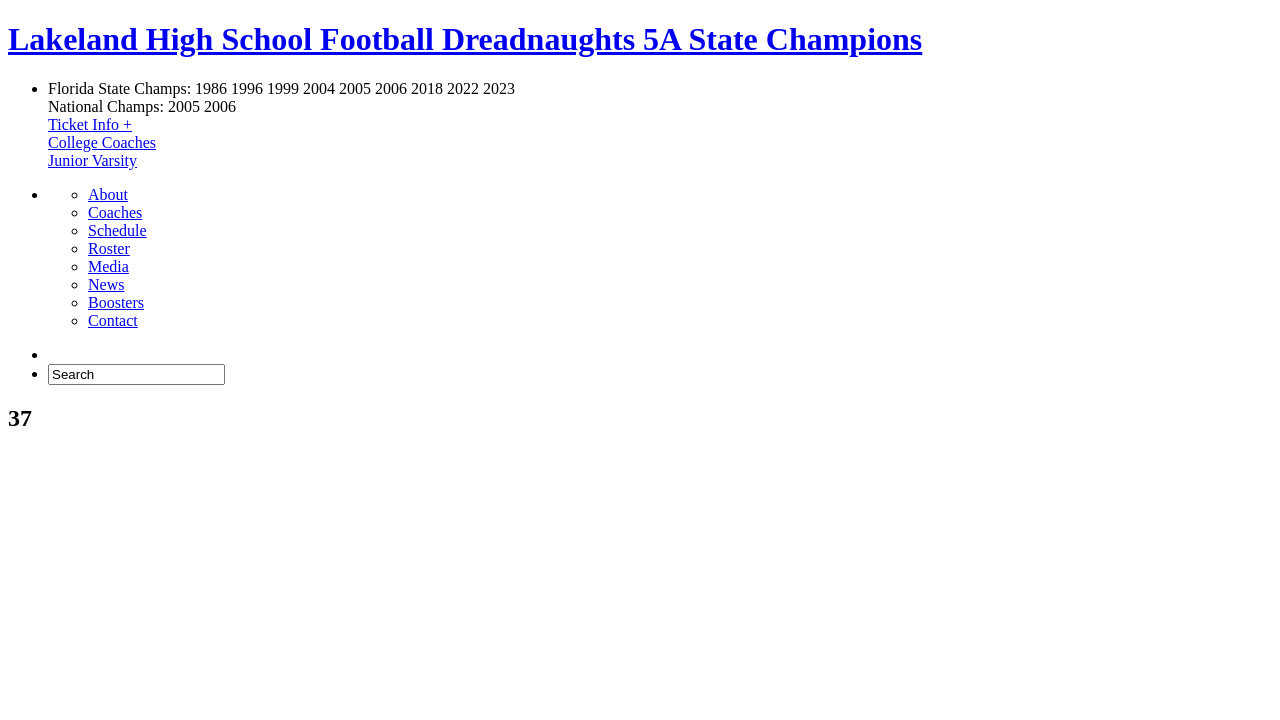 The image size is (1280, 720). Describe the element at coordinates (108, 266) in the screenshot. I see `Media` at that location.